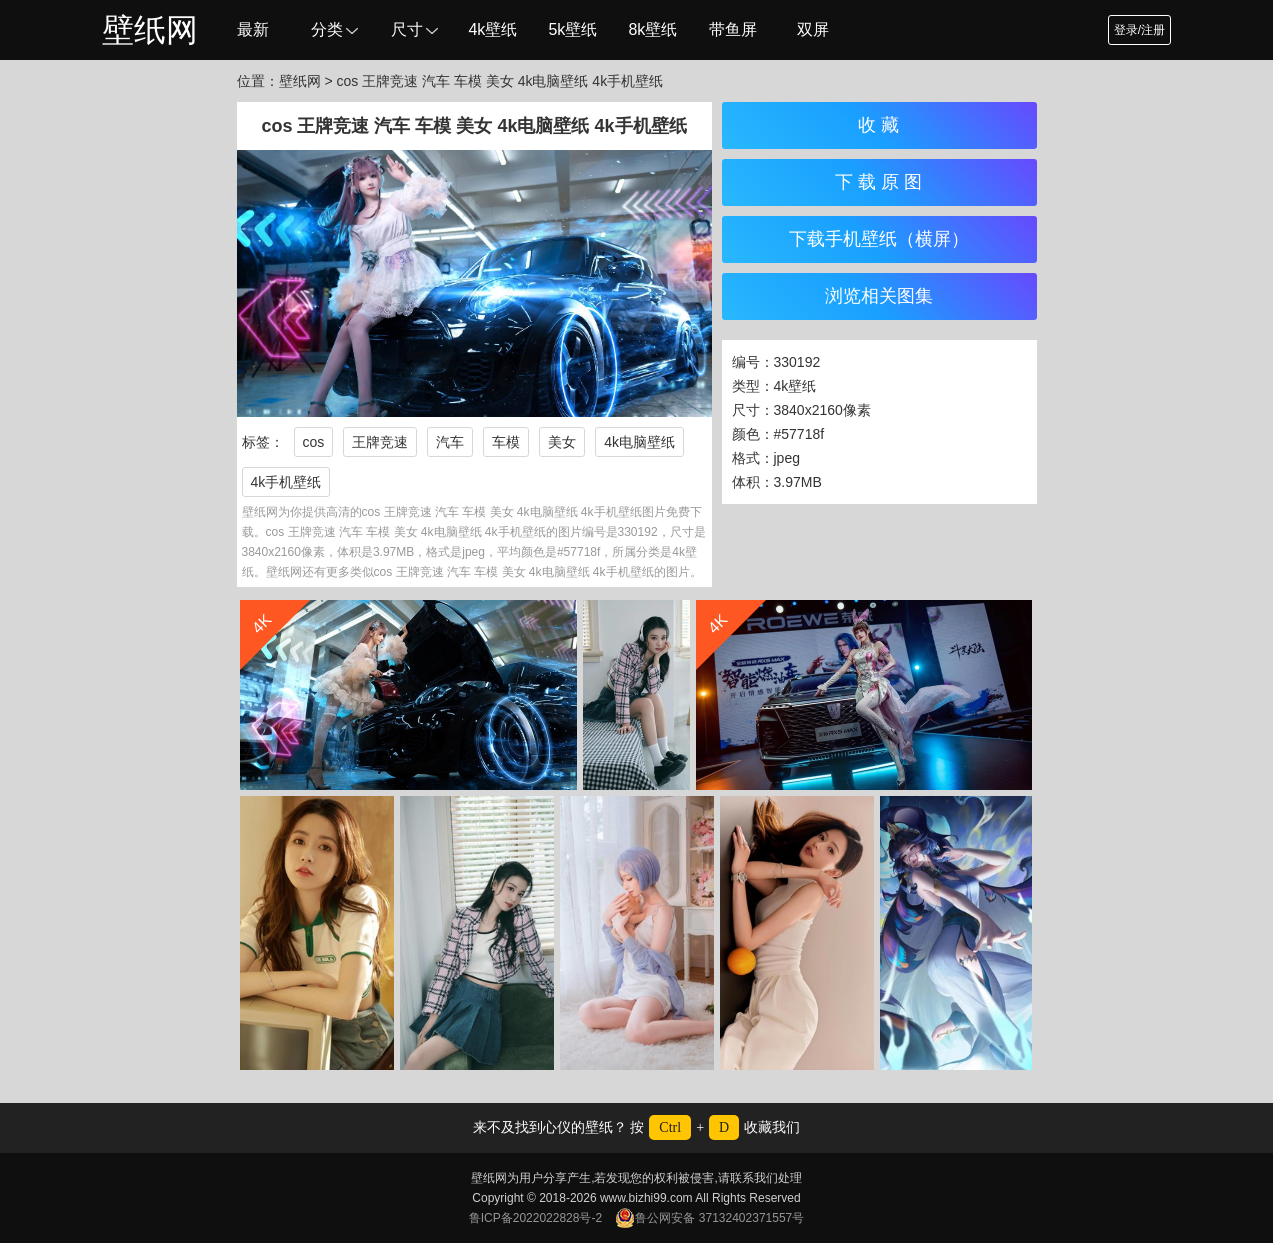  Describe the element at coordinates (878, 125) in the screenshot. I see `收 藏` at that location.